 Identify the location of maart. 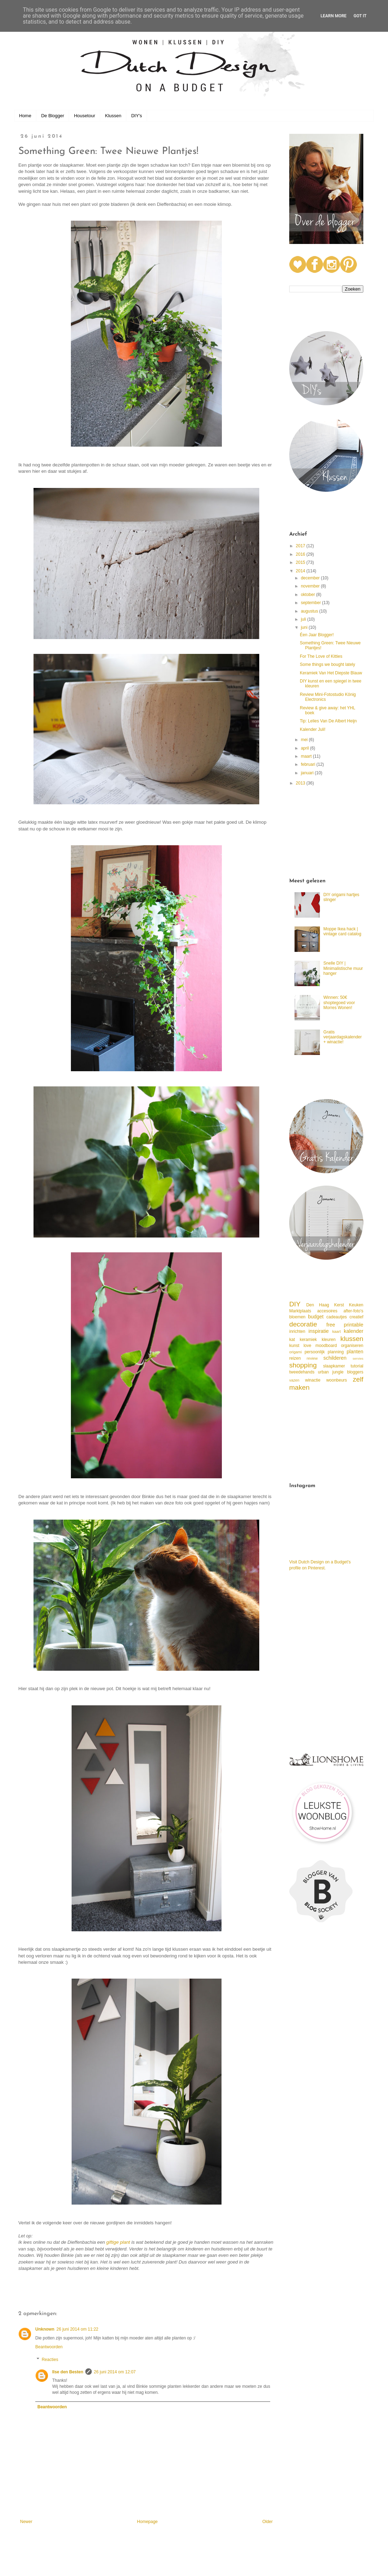
(307, 756).